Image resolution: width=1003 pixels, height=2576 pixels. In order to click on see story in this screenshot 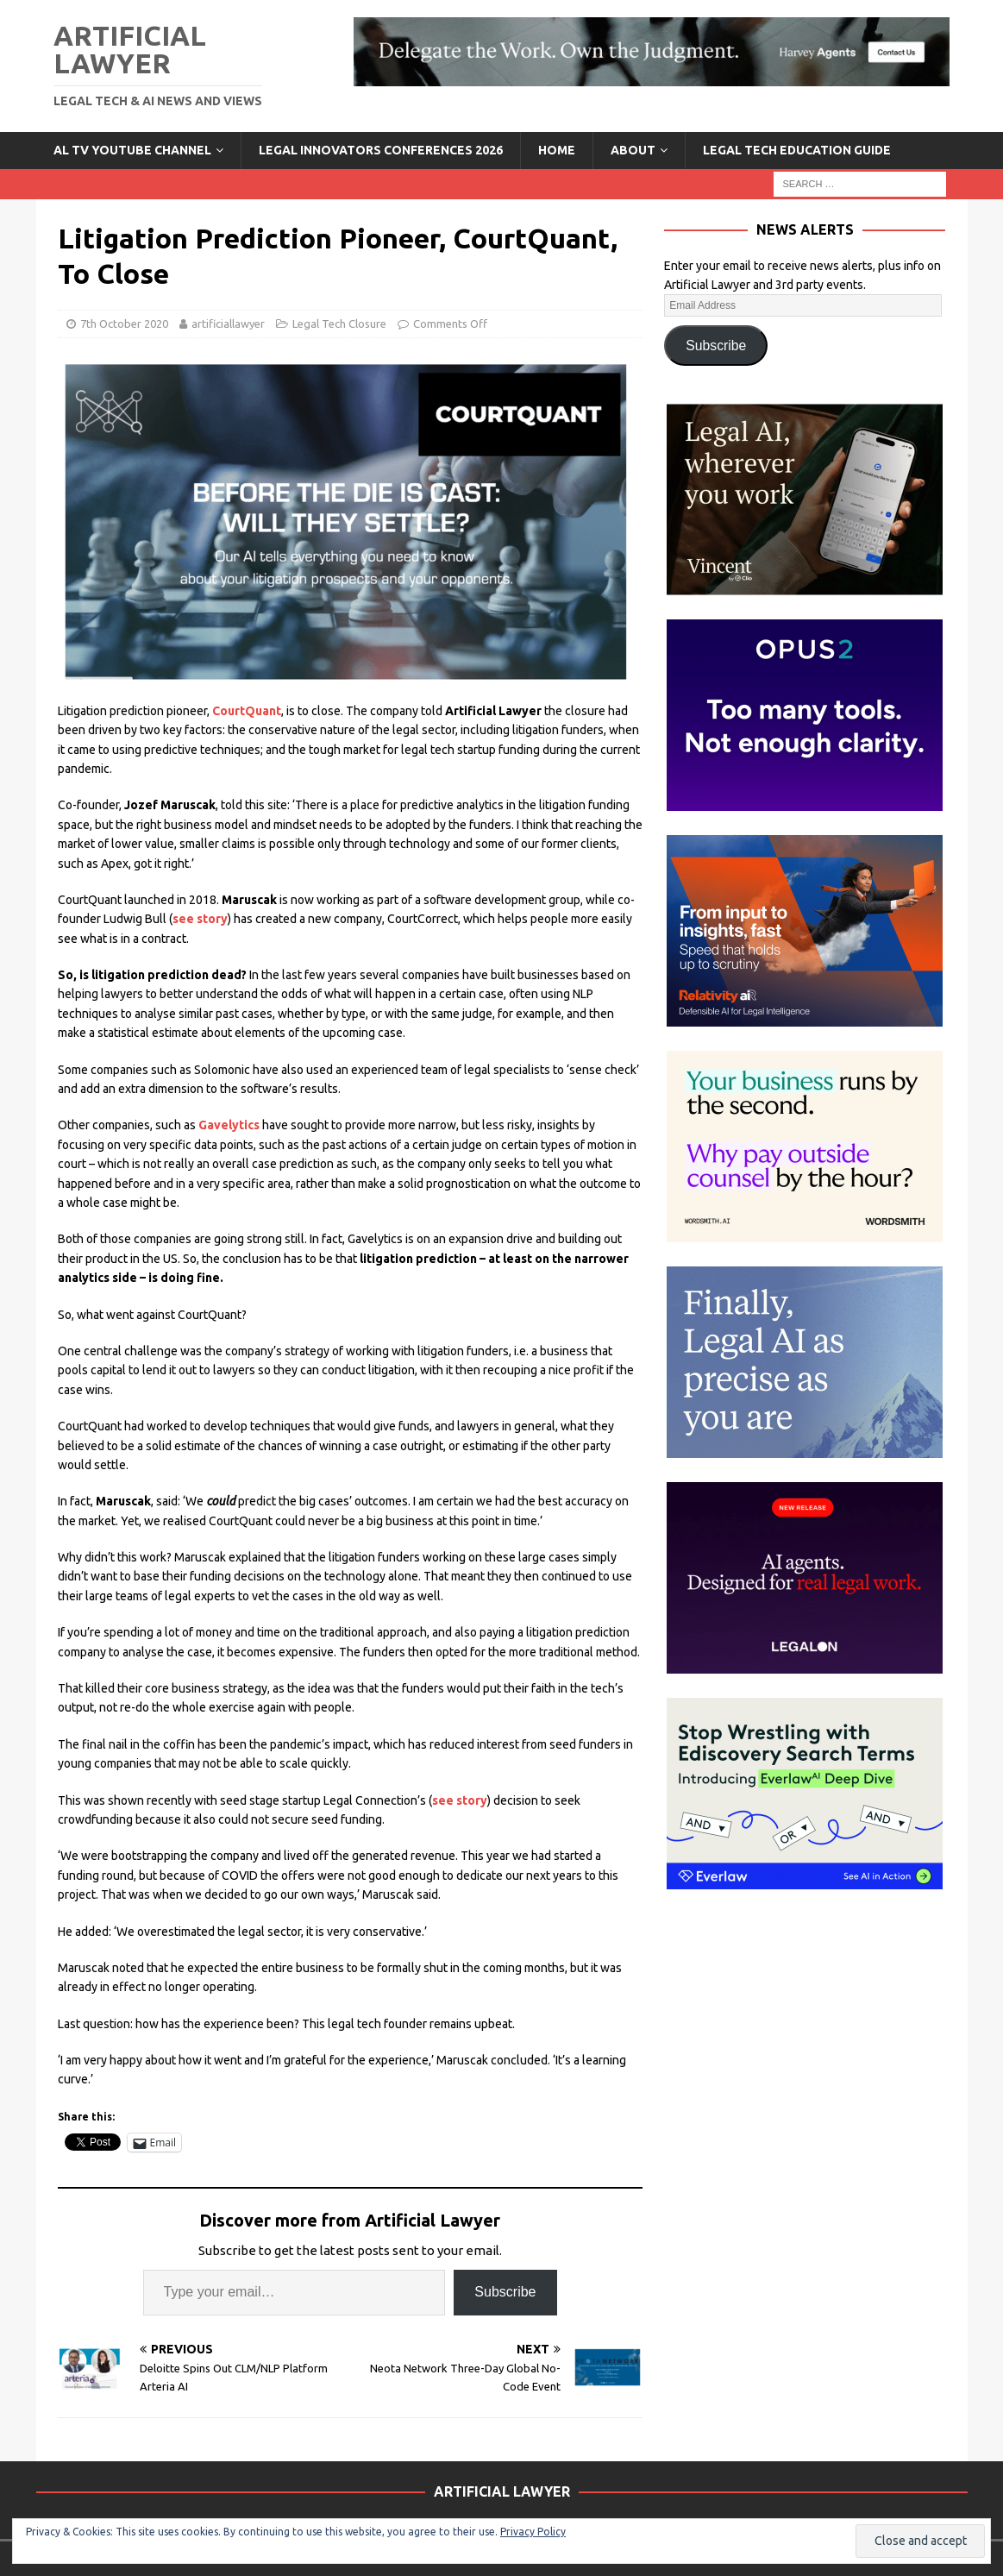, I will do `click(200, 919)`.